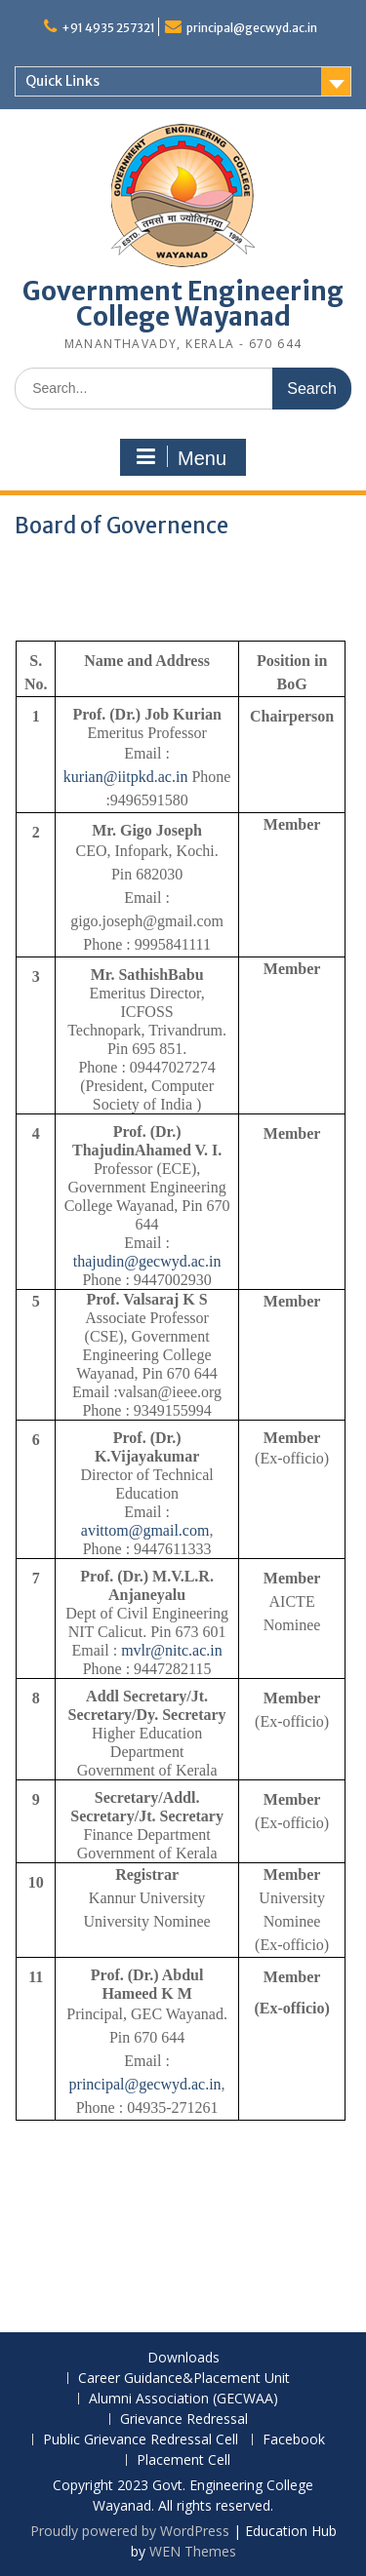 Image resolution: width=366 pixels, height=2576 pixels. I want to click on Public Grievance Redressal Cell, so click(140, 2440).